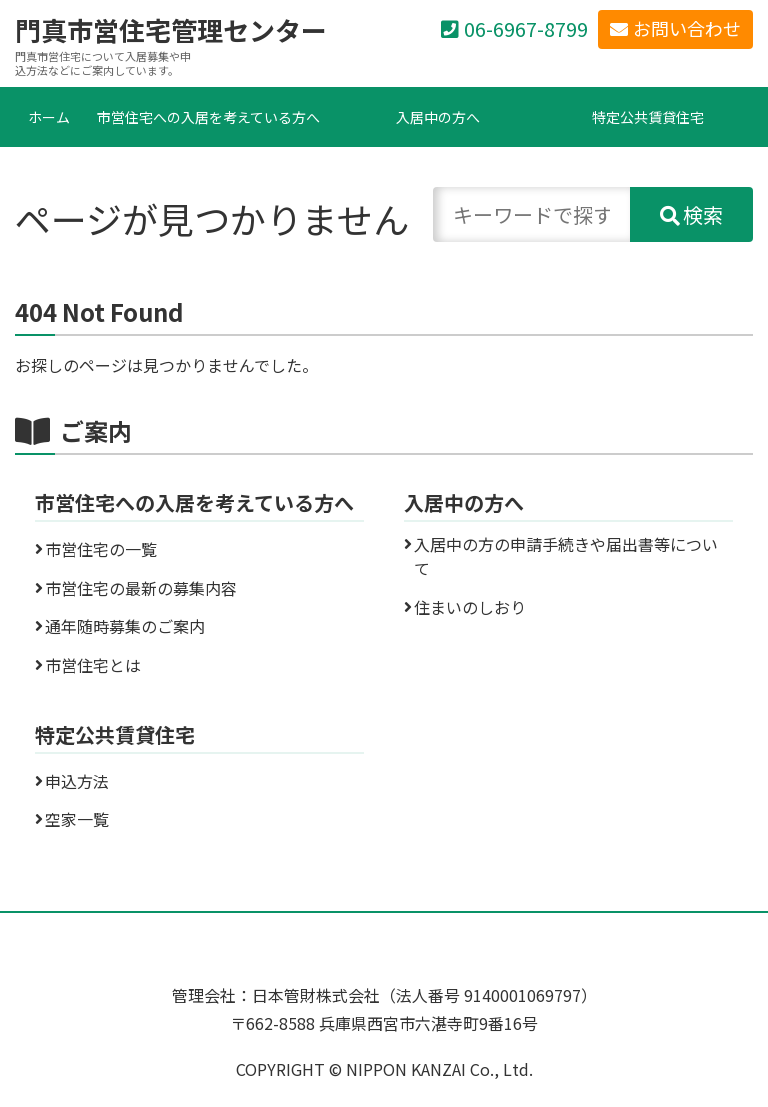 This screenshot has width=768, height=1107. I want to click on 門真市営住宅管理センター, so click(171, 30).